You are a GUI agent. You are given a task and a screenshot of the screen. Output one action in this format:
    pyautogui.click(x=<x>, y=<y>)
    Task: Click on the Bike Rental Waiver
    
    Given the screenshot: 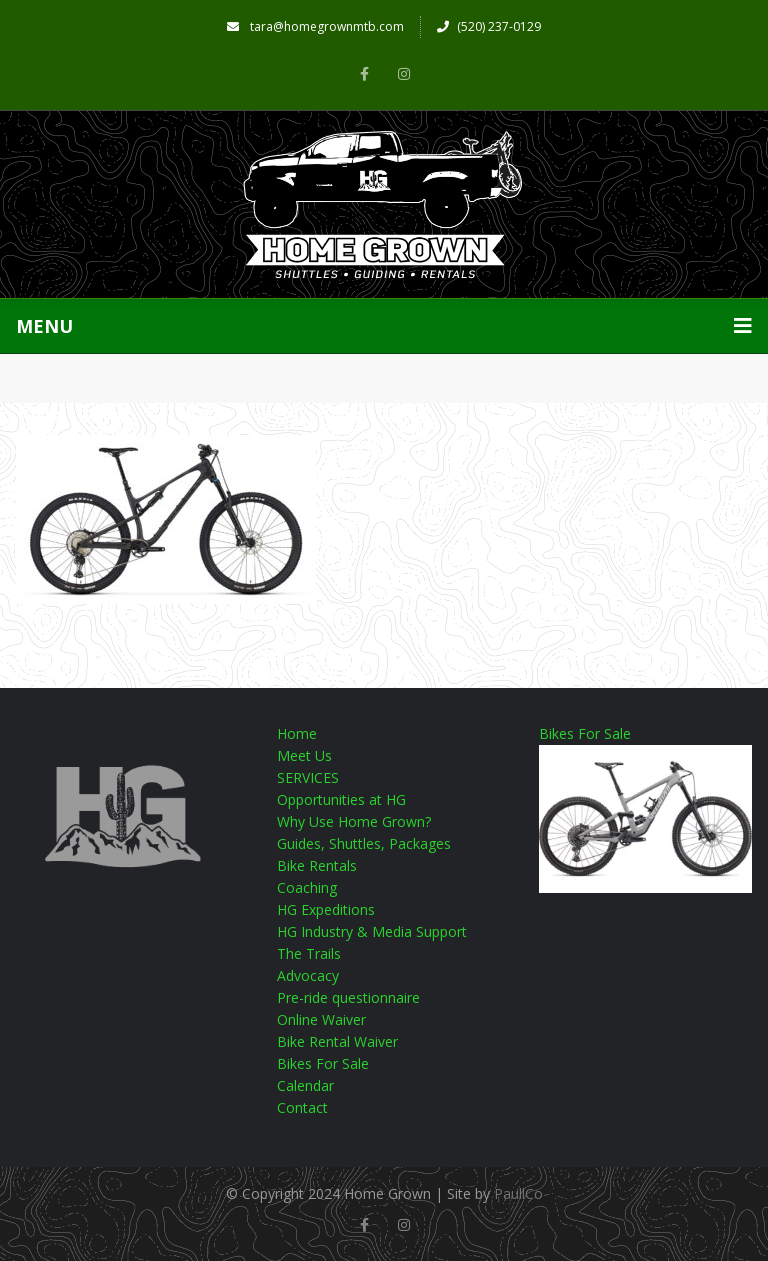 What is the action you would take?
    pyautogui.click(x=337, y=1041)
    